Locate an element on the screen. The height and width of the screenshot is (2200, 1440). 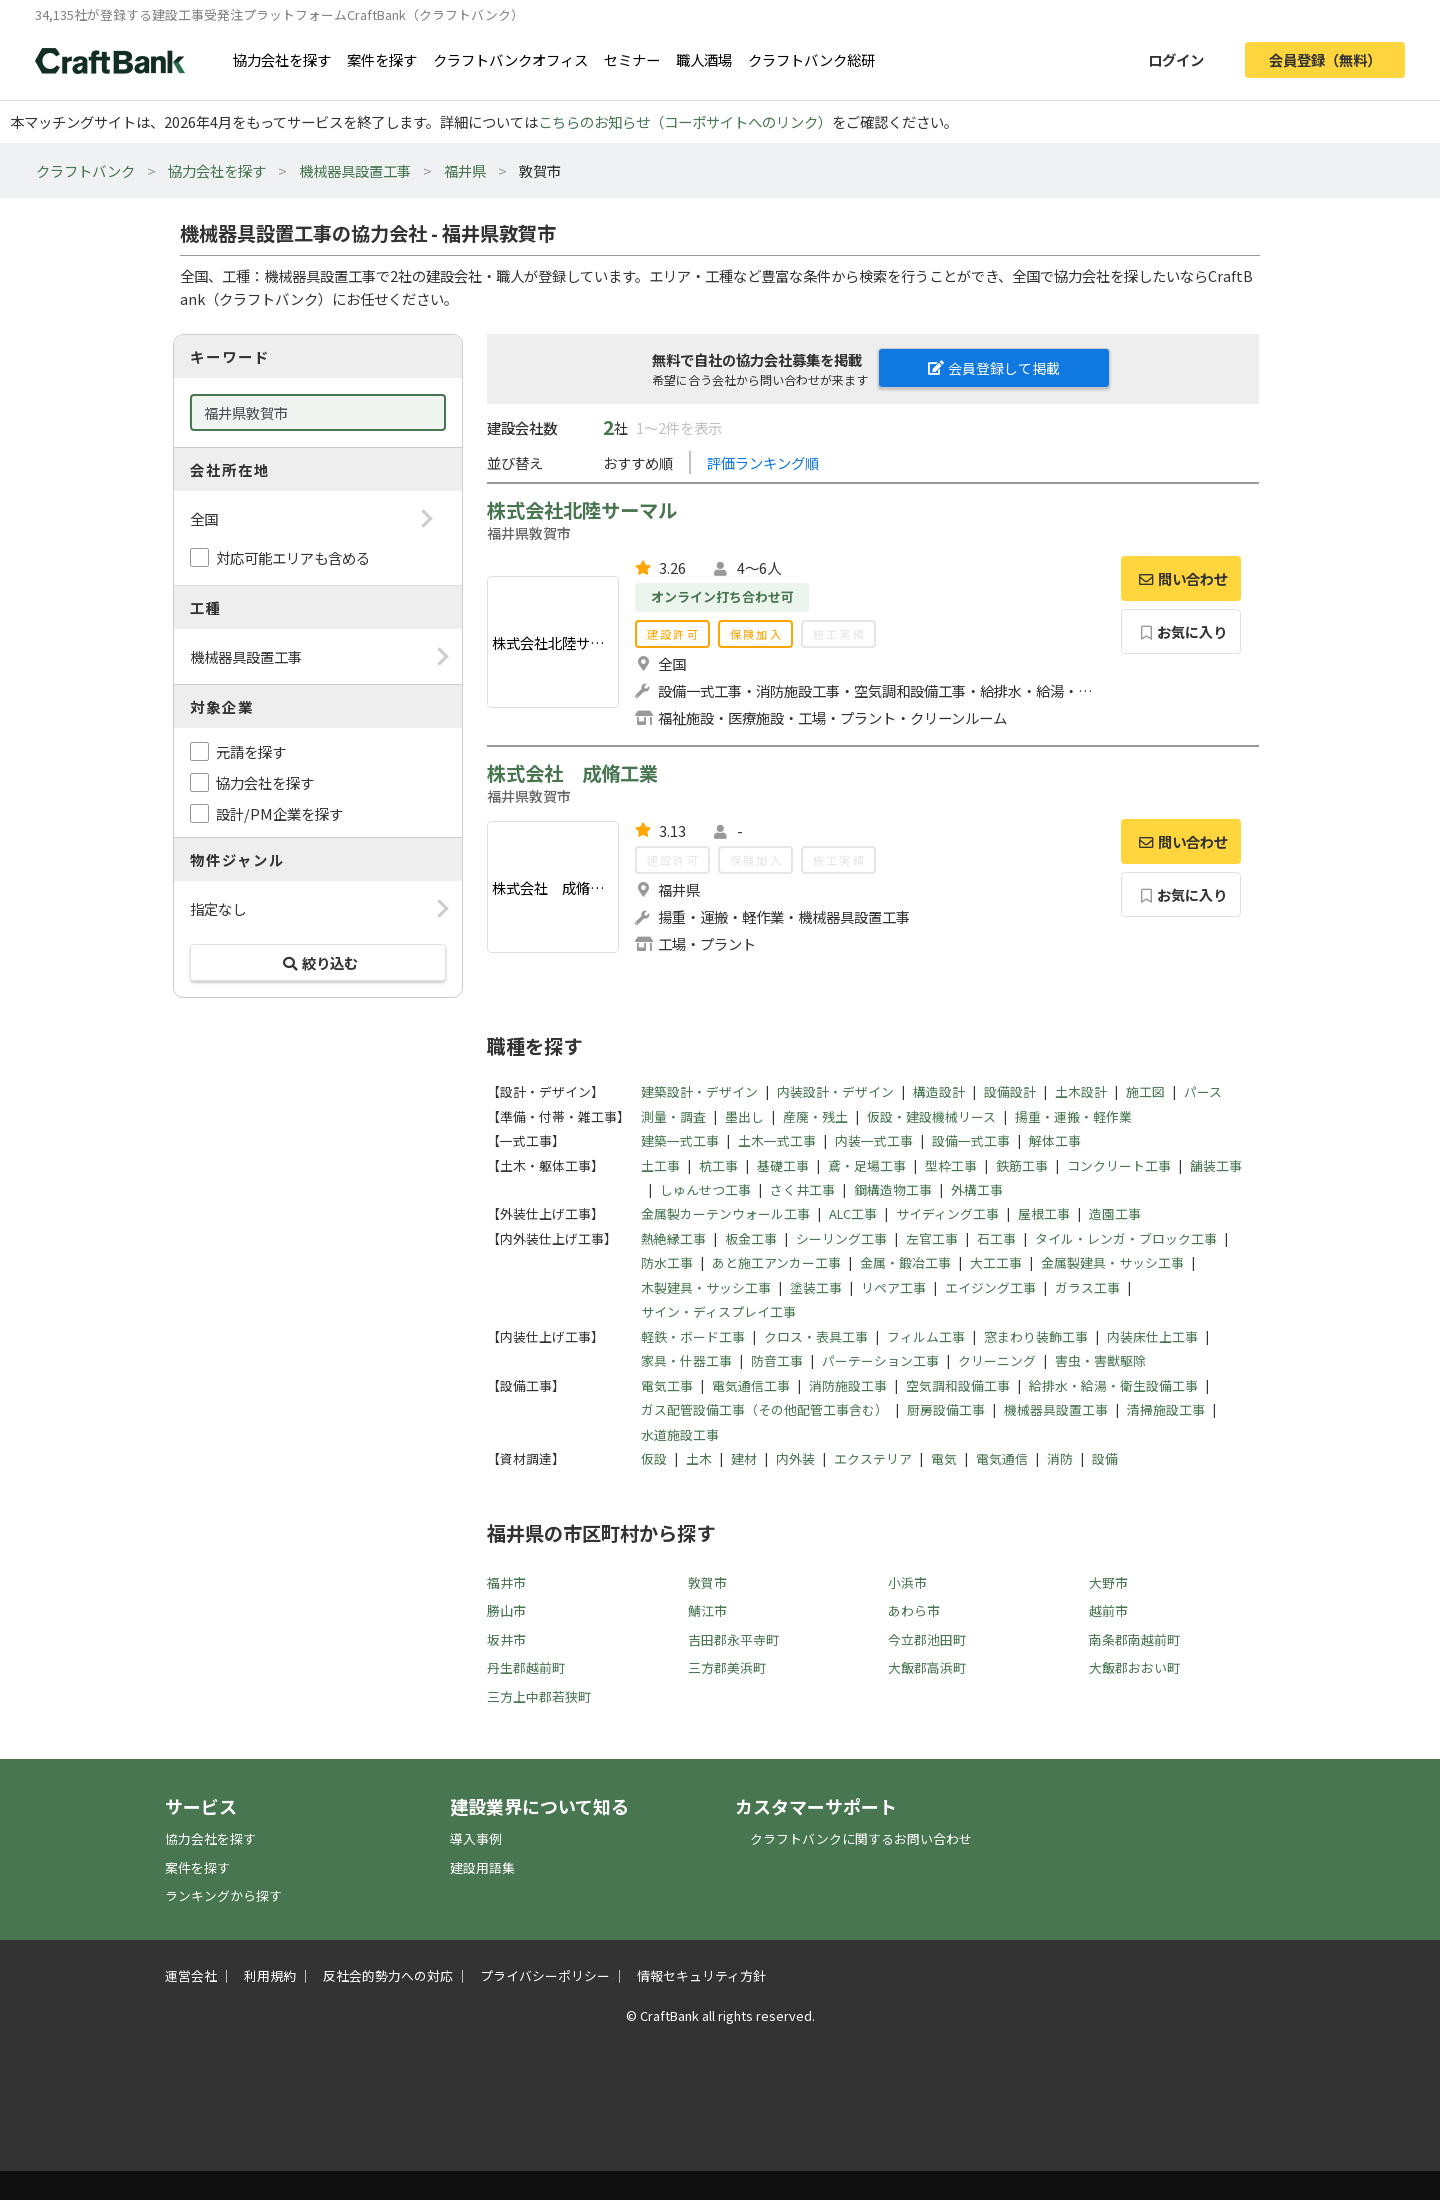
電気工事 is located at coordinates (667, 1385).